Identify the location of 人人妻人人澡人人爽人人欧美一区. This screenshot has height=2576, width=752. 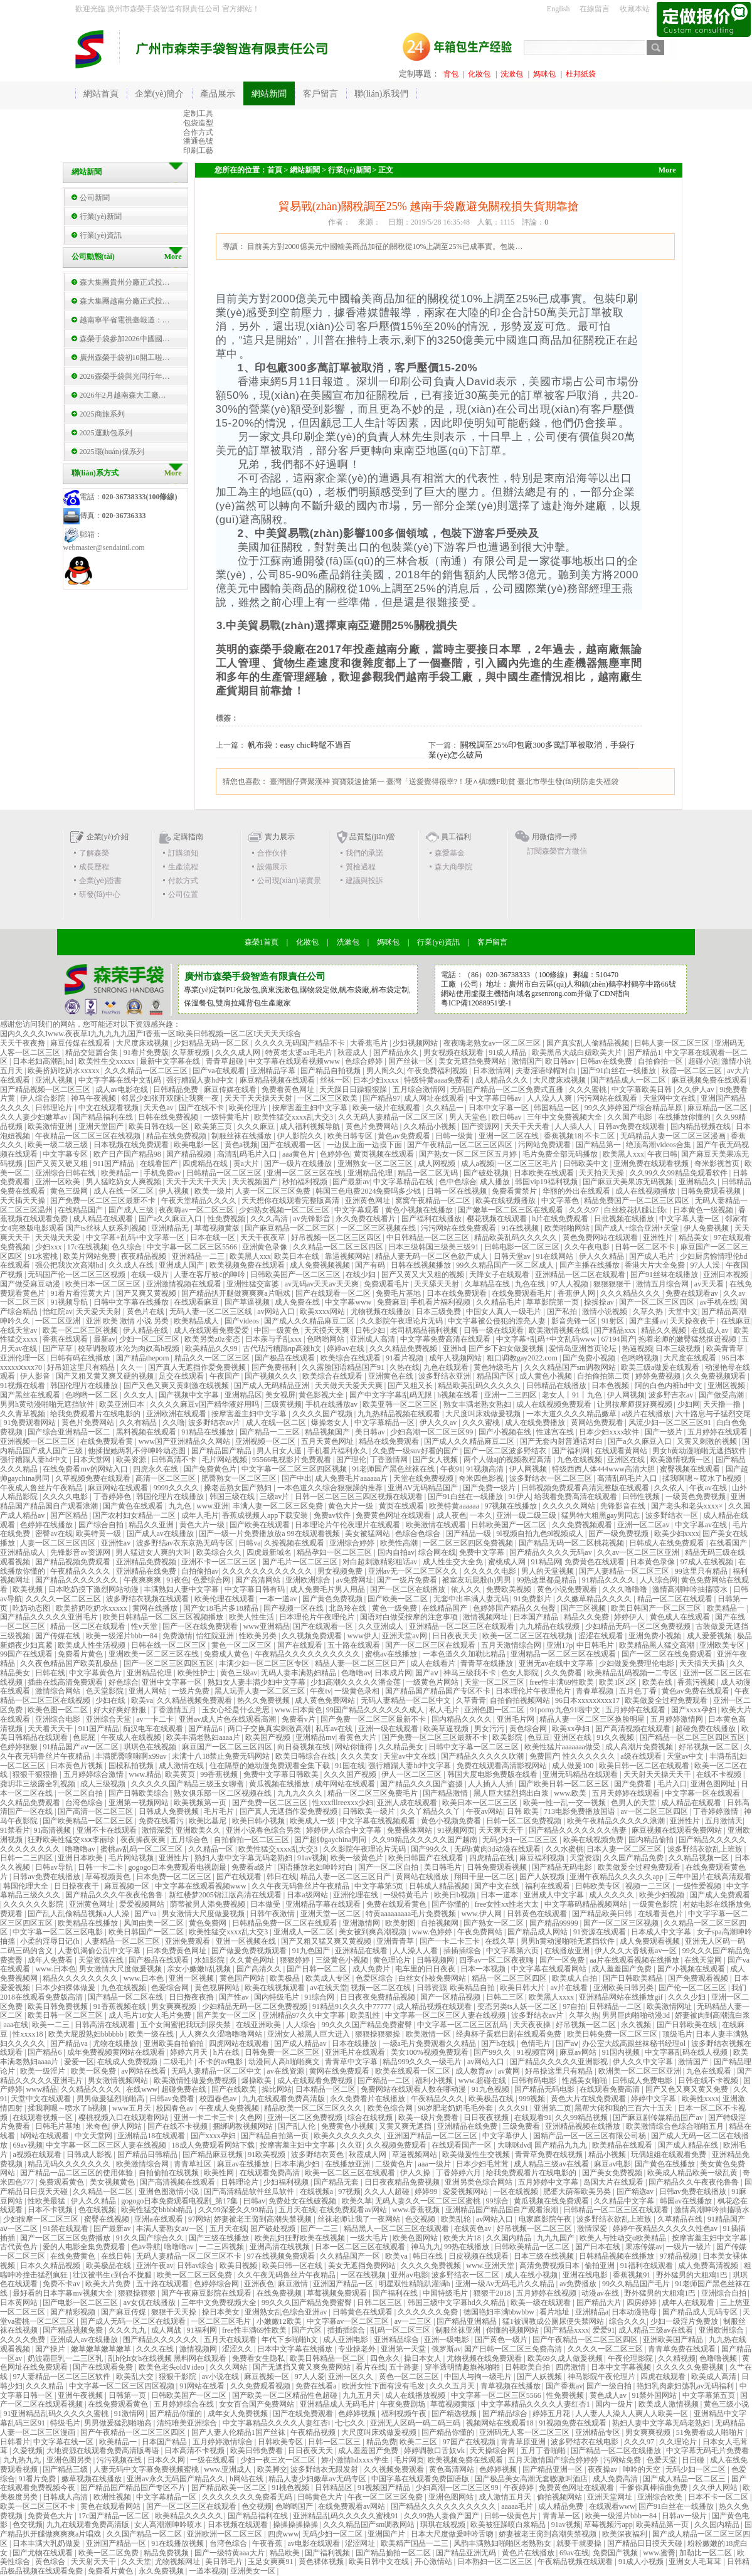
(632, 2413).